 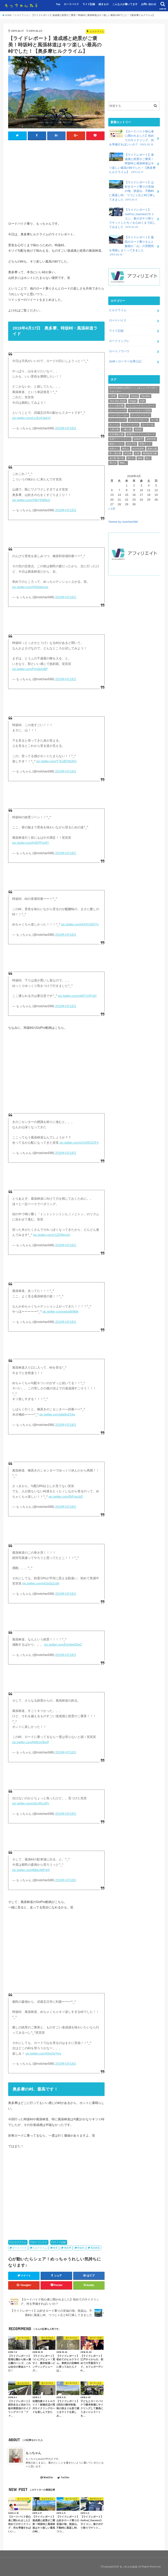 I want to click on pic.twitter.com/lMbkJWPoHl, so click(x=31, y=1870).